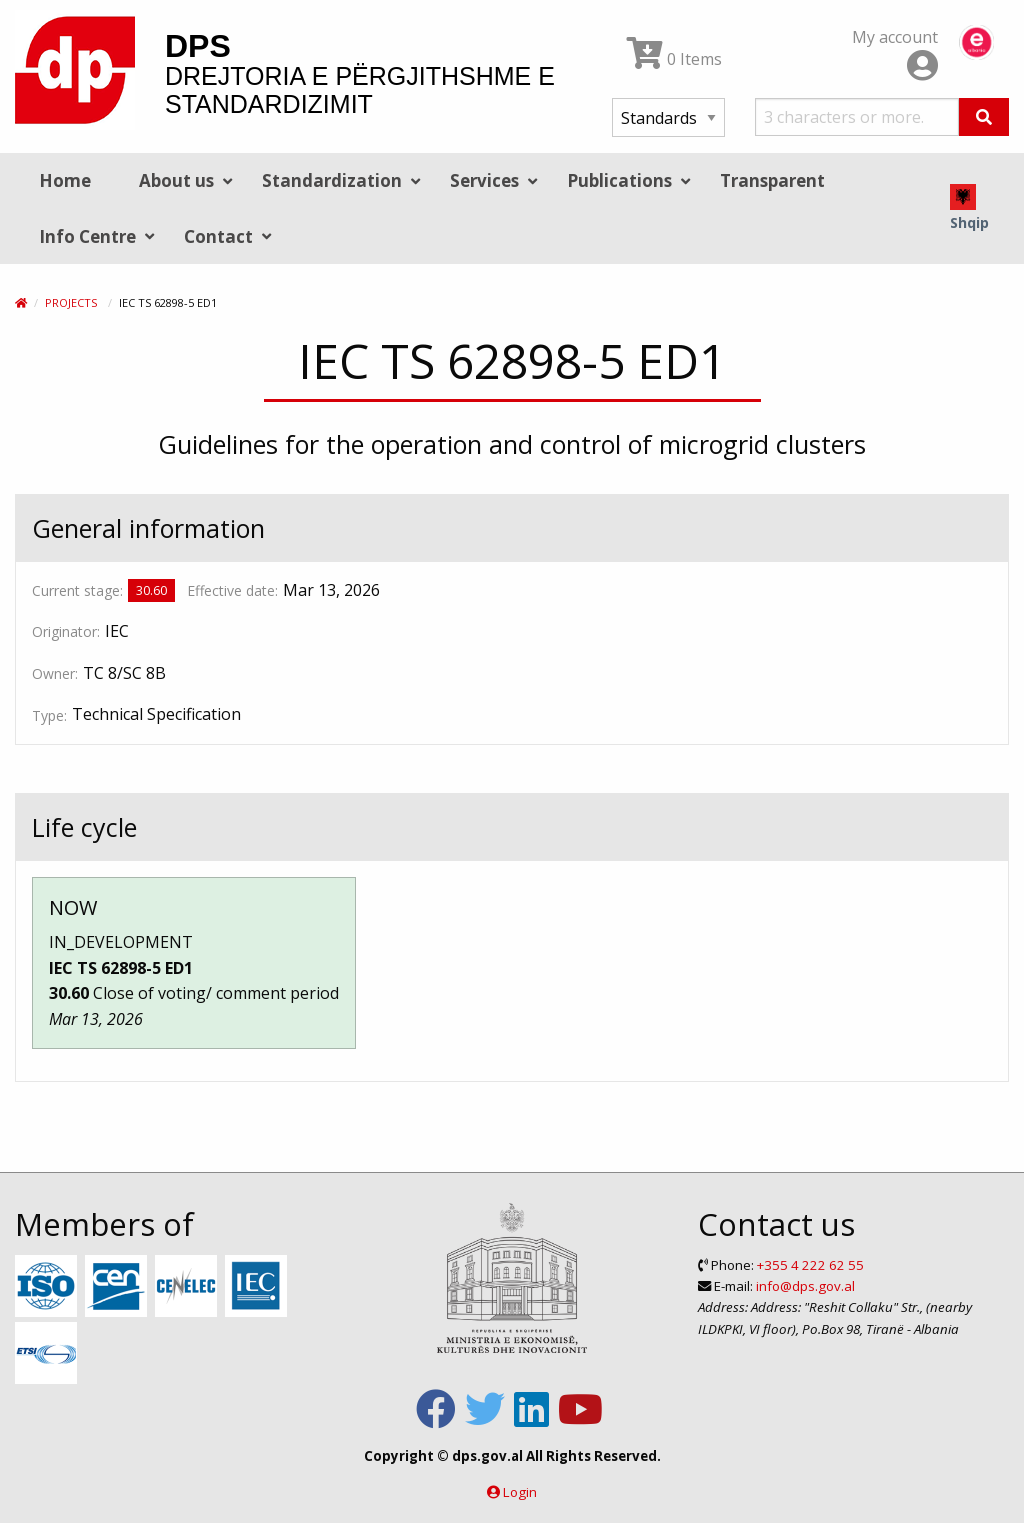  What do you see at coordinates (810, 1265) in the screenshot?
I see `+355 4 222 62 55` at bounding box center [810, 1265].